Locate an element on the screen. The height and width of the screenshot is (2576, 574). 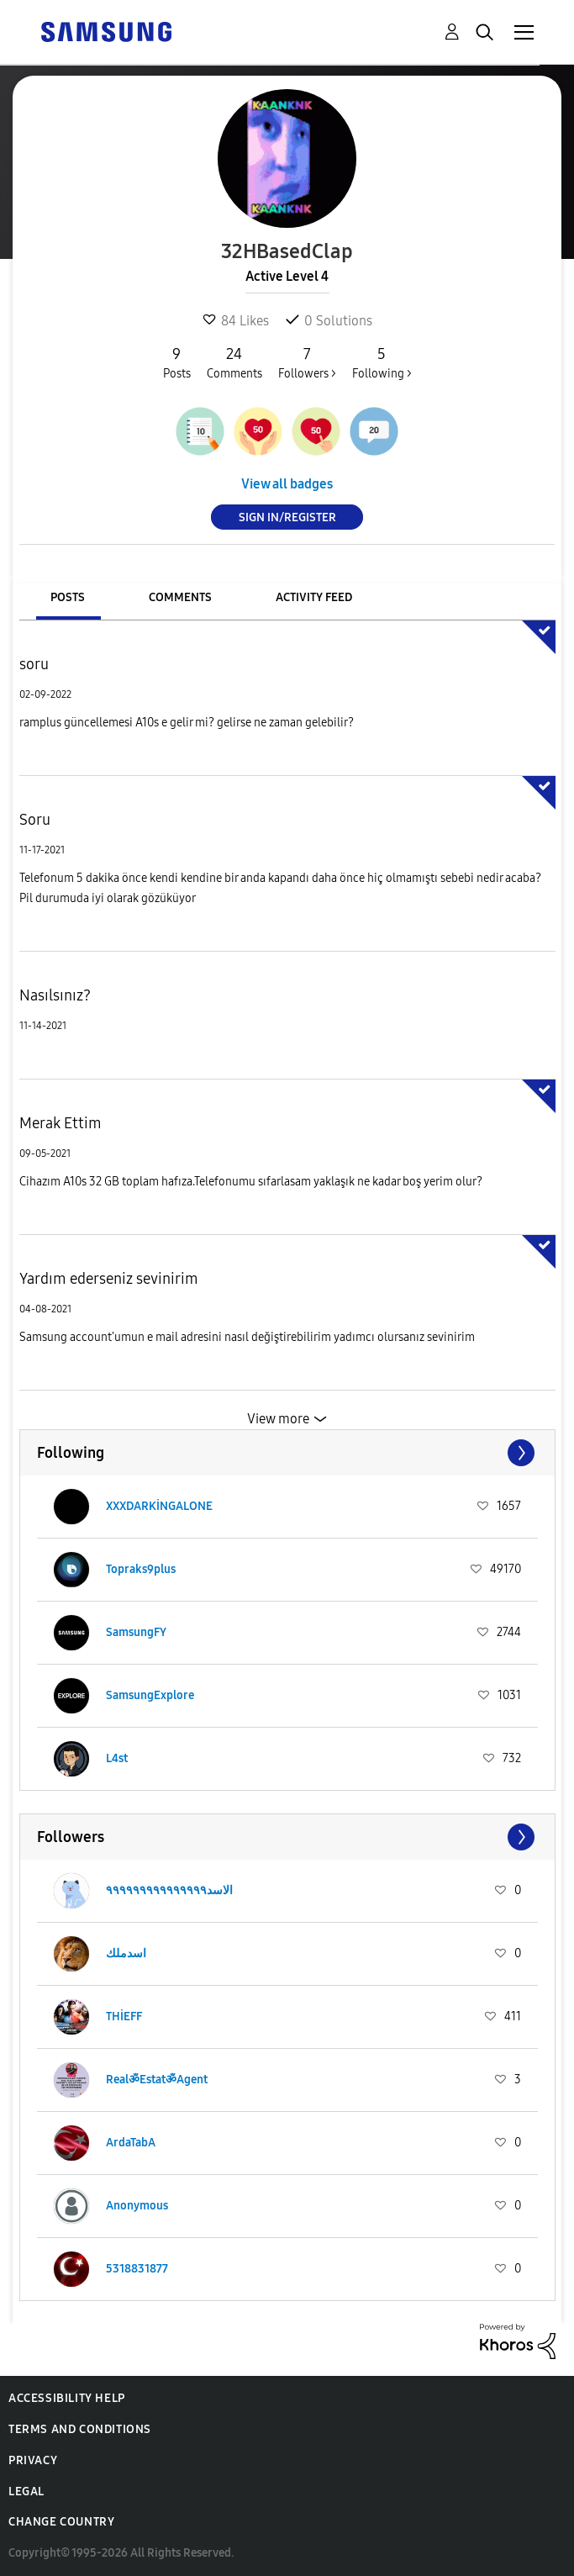
Activity Feed [tab] is located at coordinates (314, 597).